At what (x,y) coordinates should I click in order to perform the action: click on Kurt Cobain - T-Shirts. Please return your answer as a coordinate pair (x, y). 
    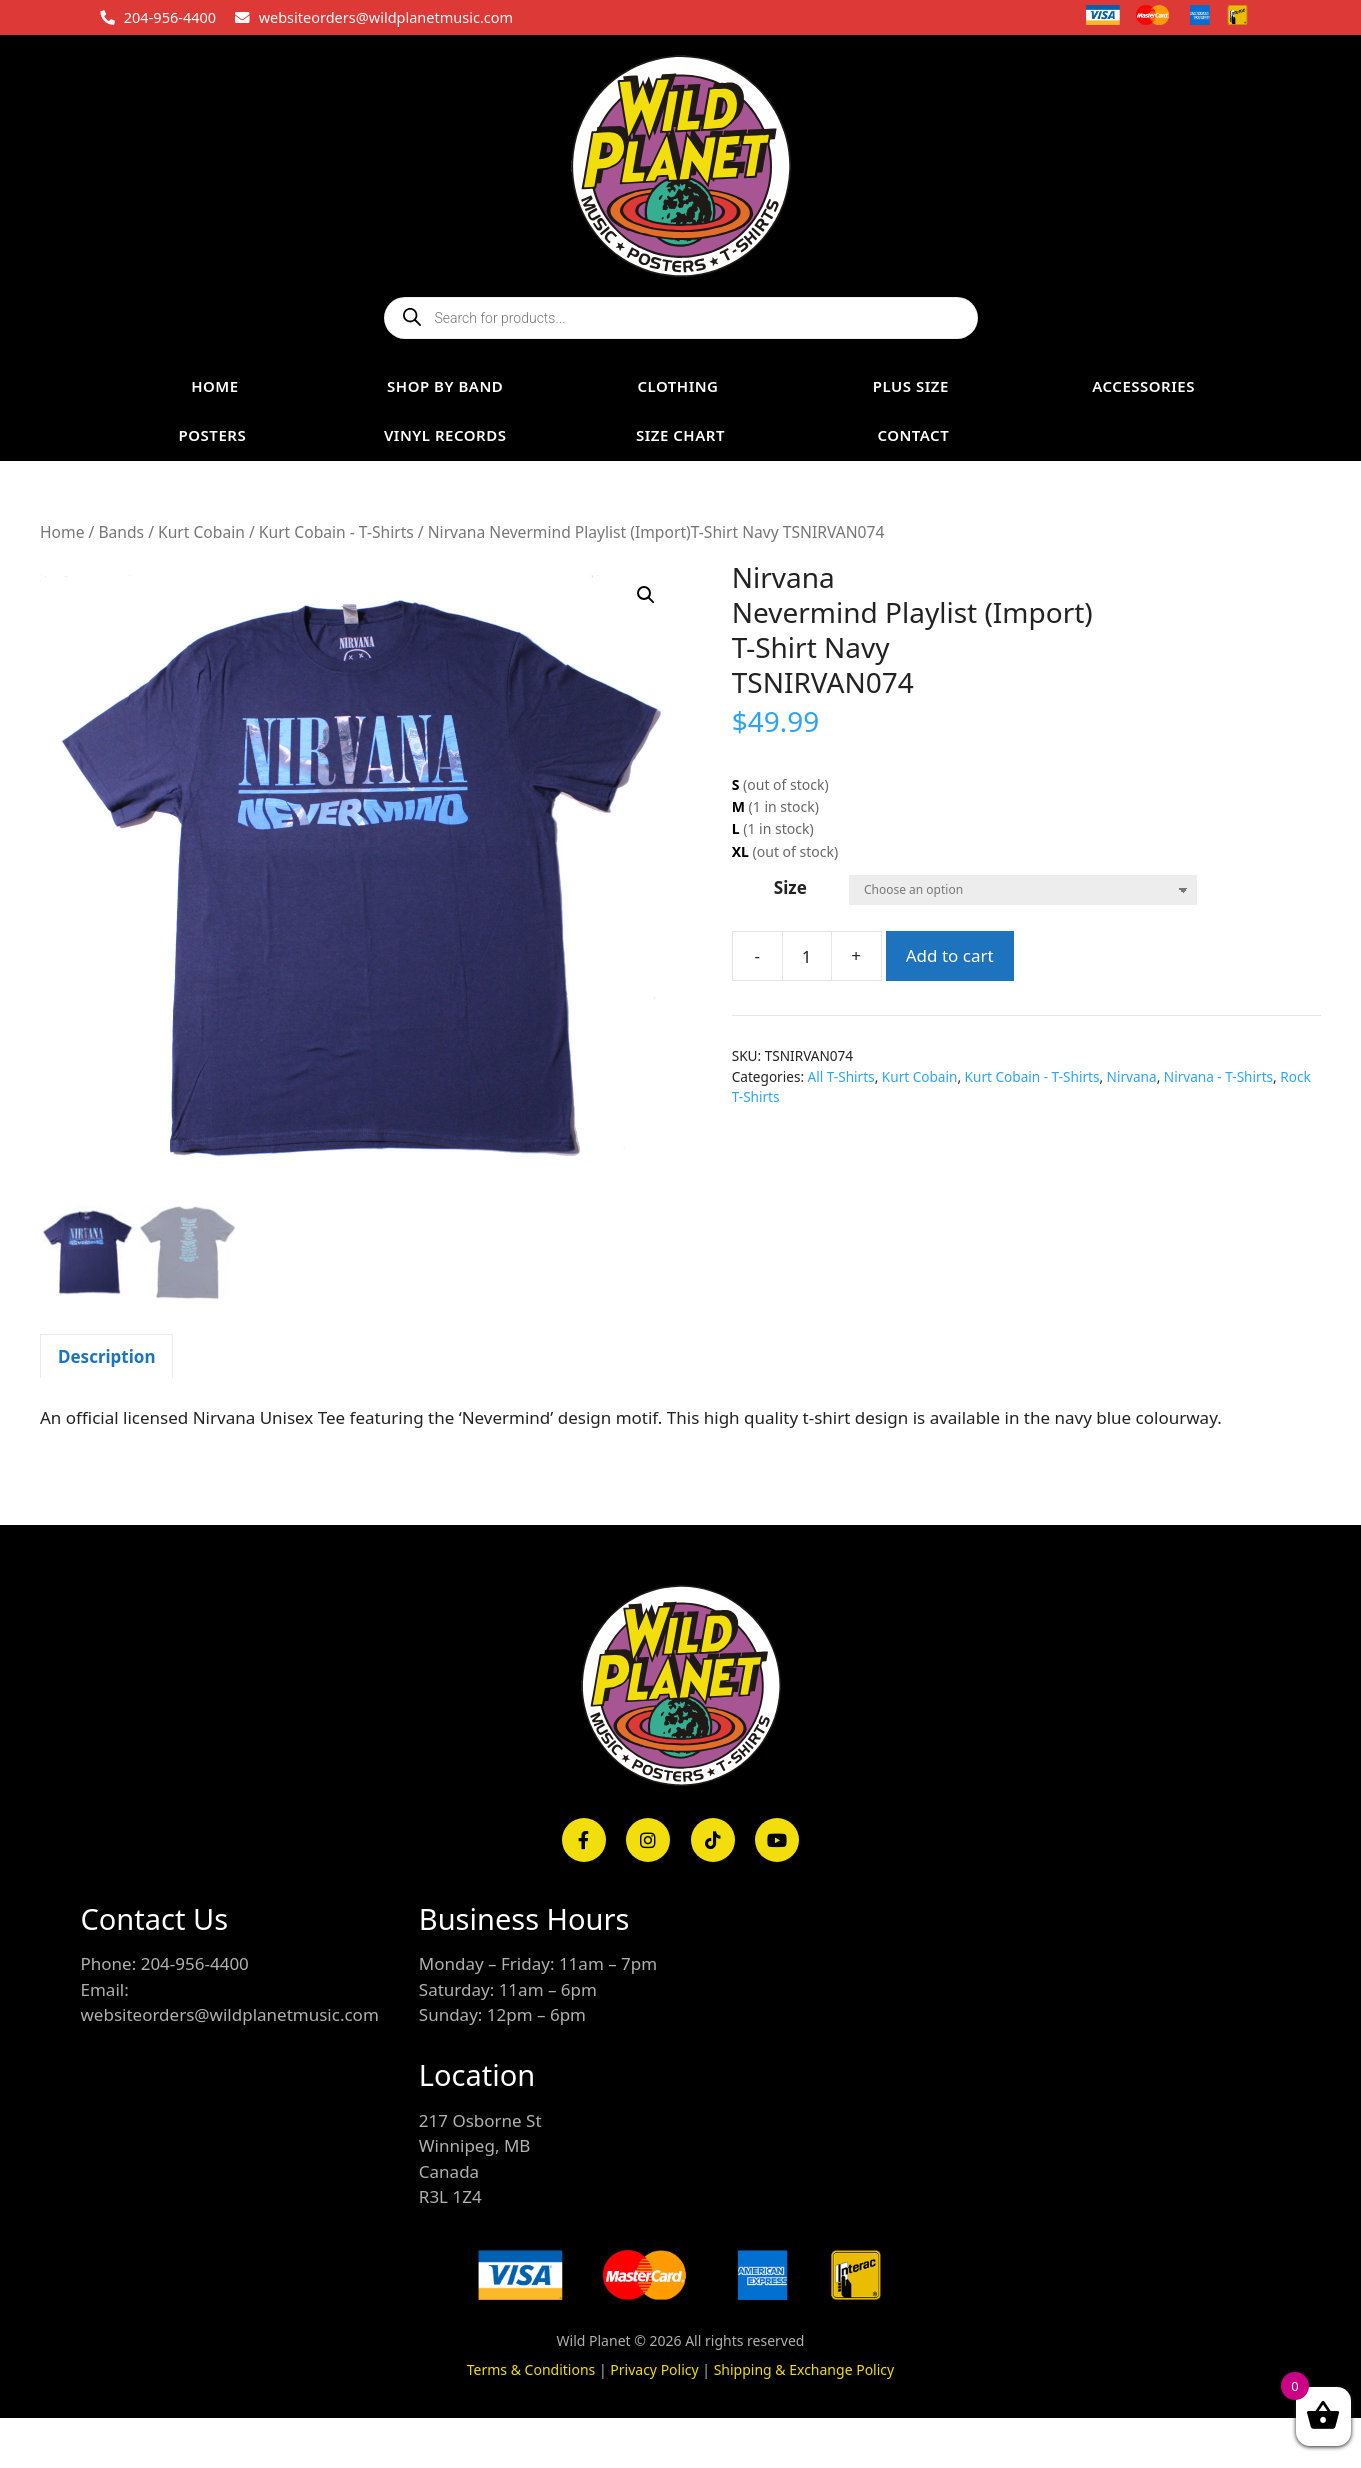
    Looking at the image, I should click on (336, 532).